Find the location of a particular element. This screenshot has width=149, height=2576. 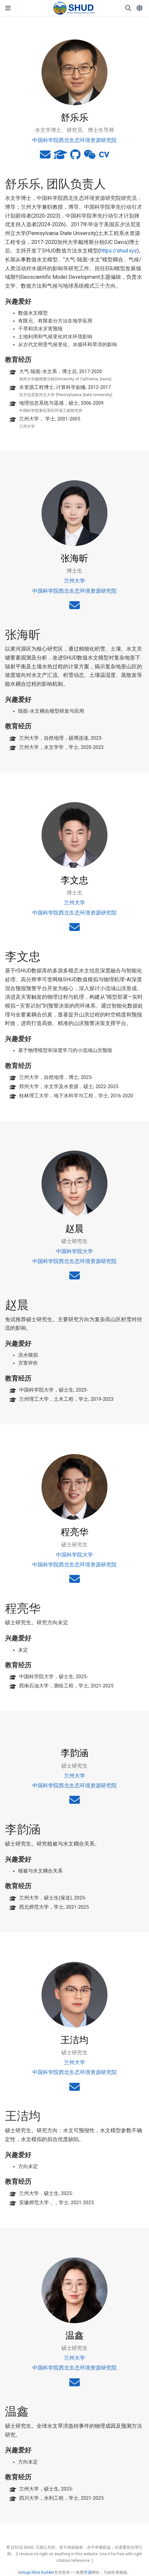

[cv] is located at coordinates (104, 157).